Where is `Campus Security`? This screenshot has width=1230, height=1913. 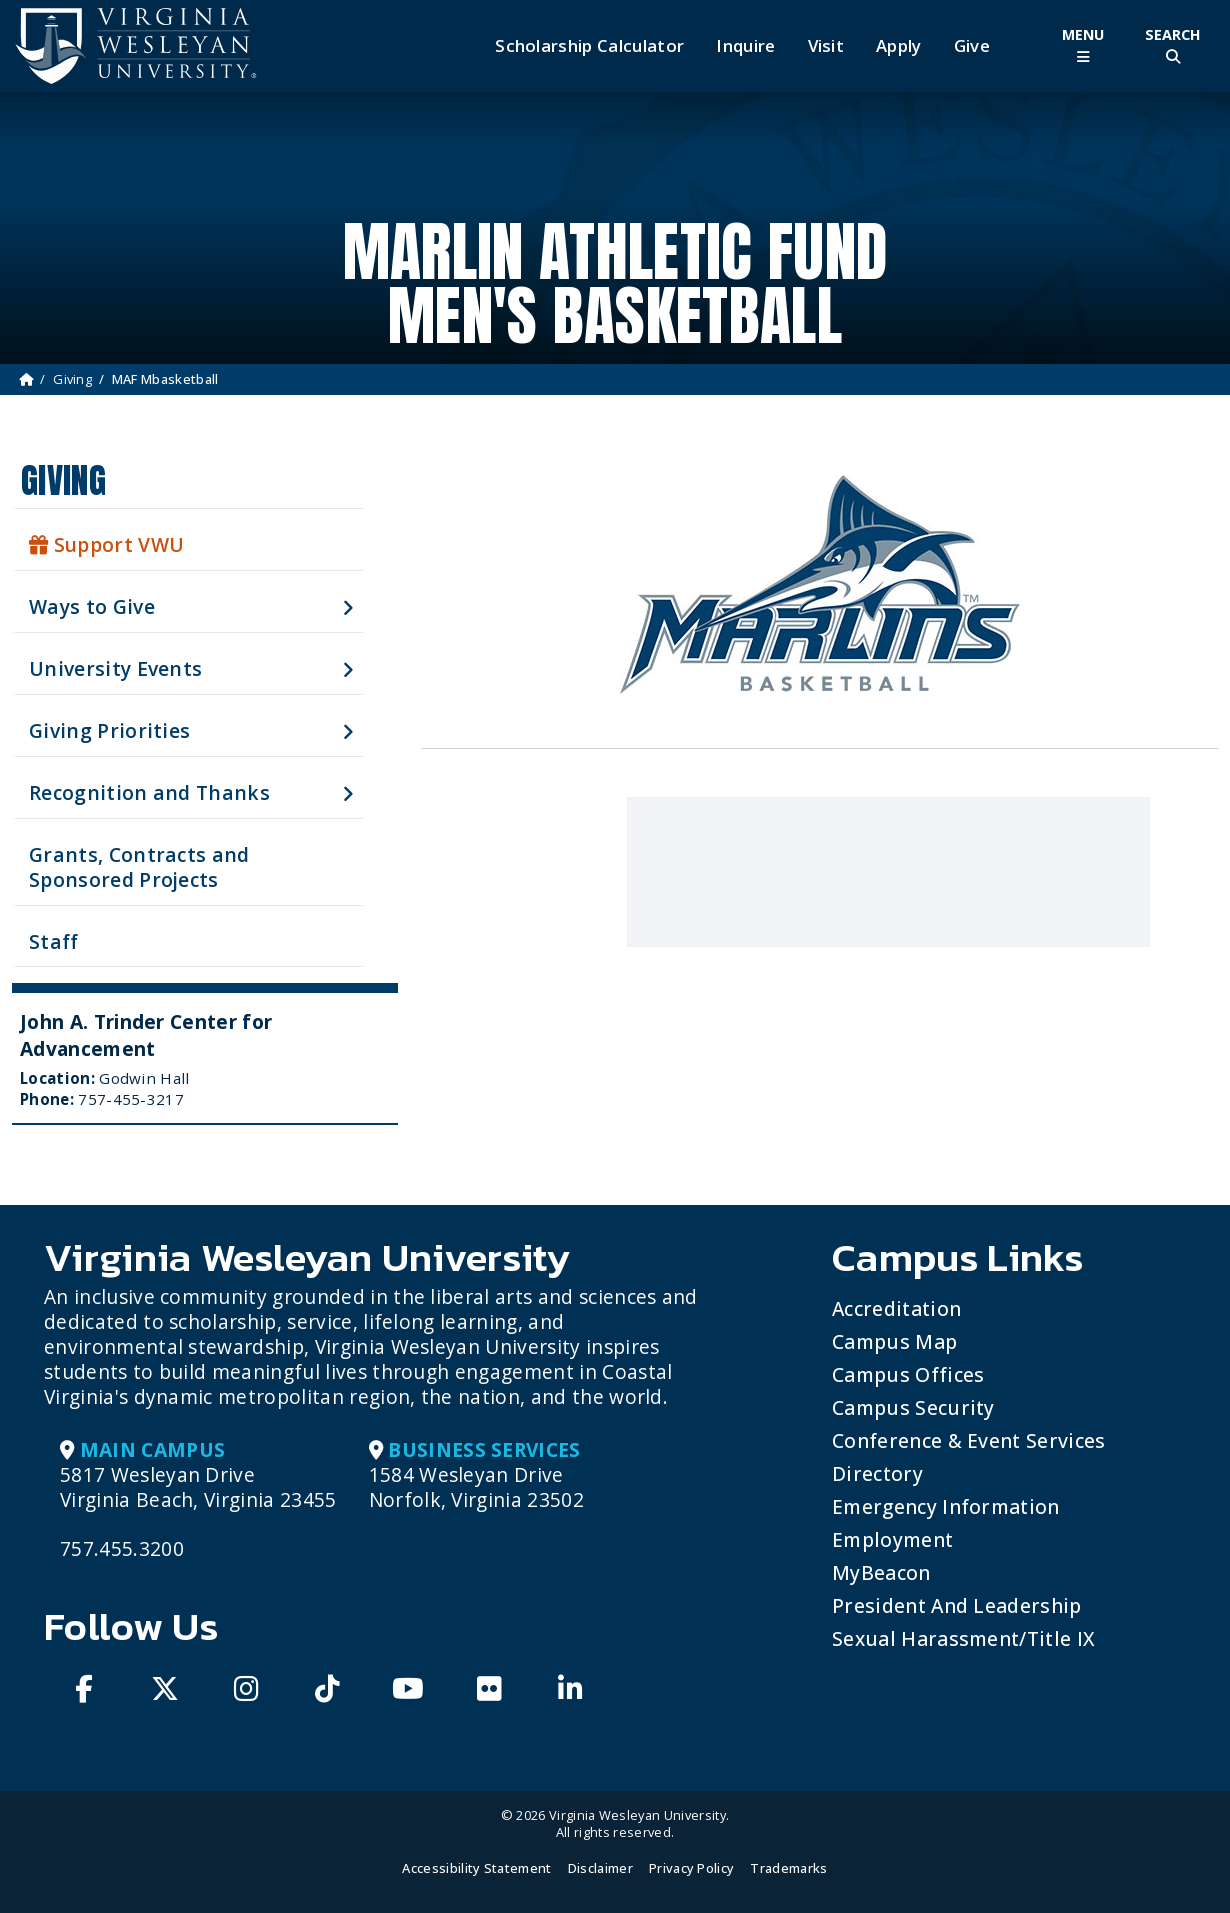 Campus Security is located at coordinates (913, 1407).